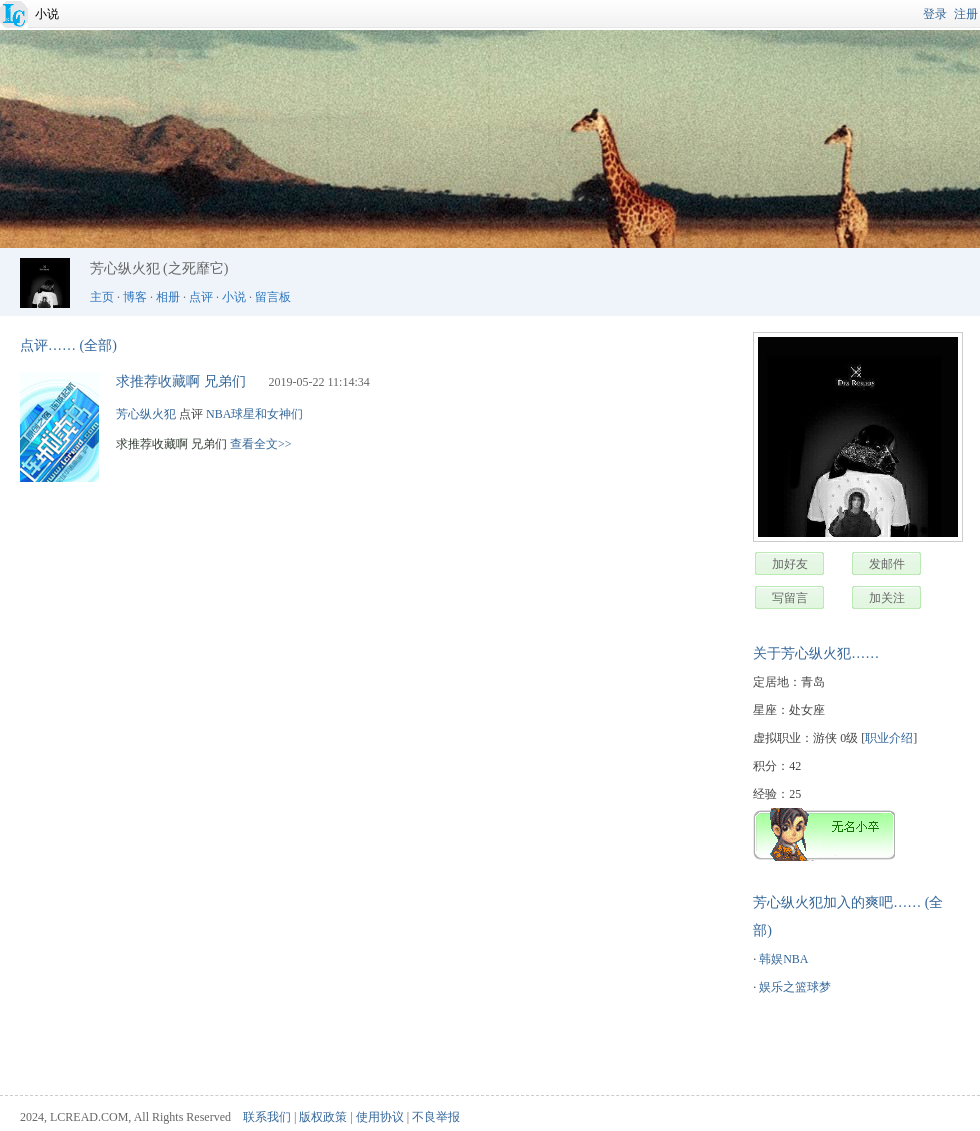 The height and width of the screenshot is (1131, 980). Describe the element at coordinates (323, 1117) in the screenshot. I see `版权政策` at that location.